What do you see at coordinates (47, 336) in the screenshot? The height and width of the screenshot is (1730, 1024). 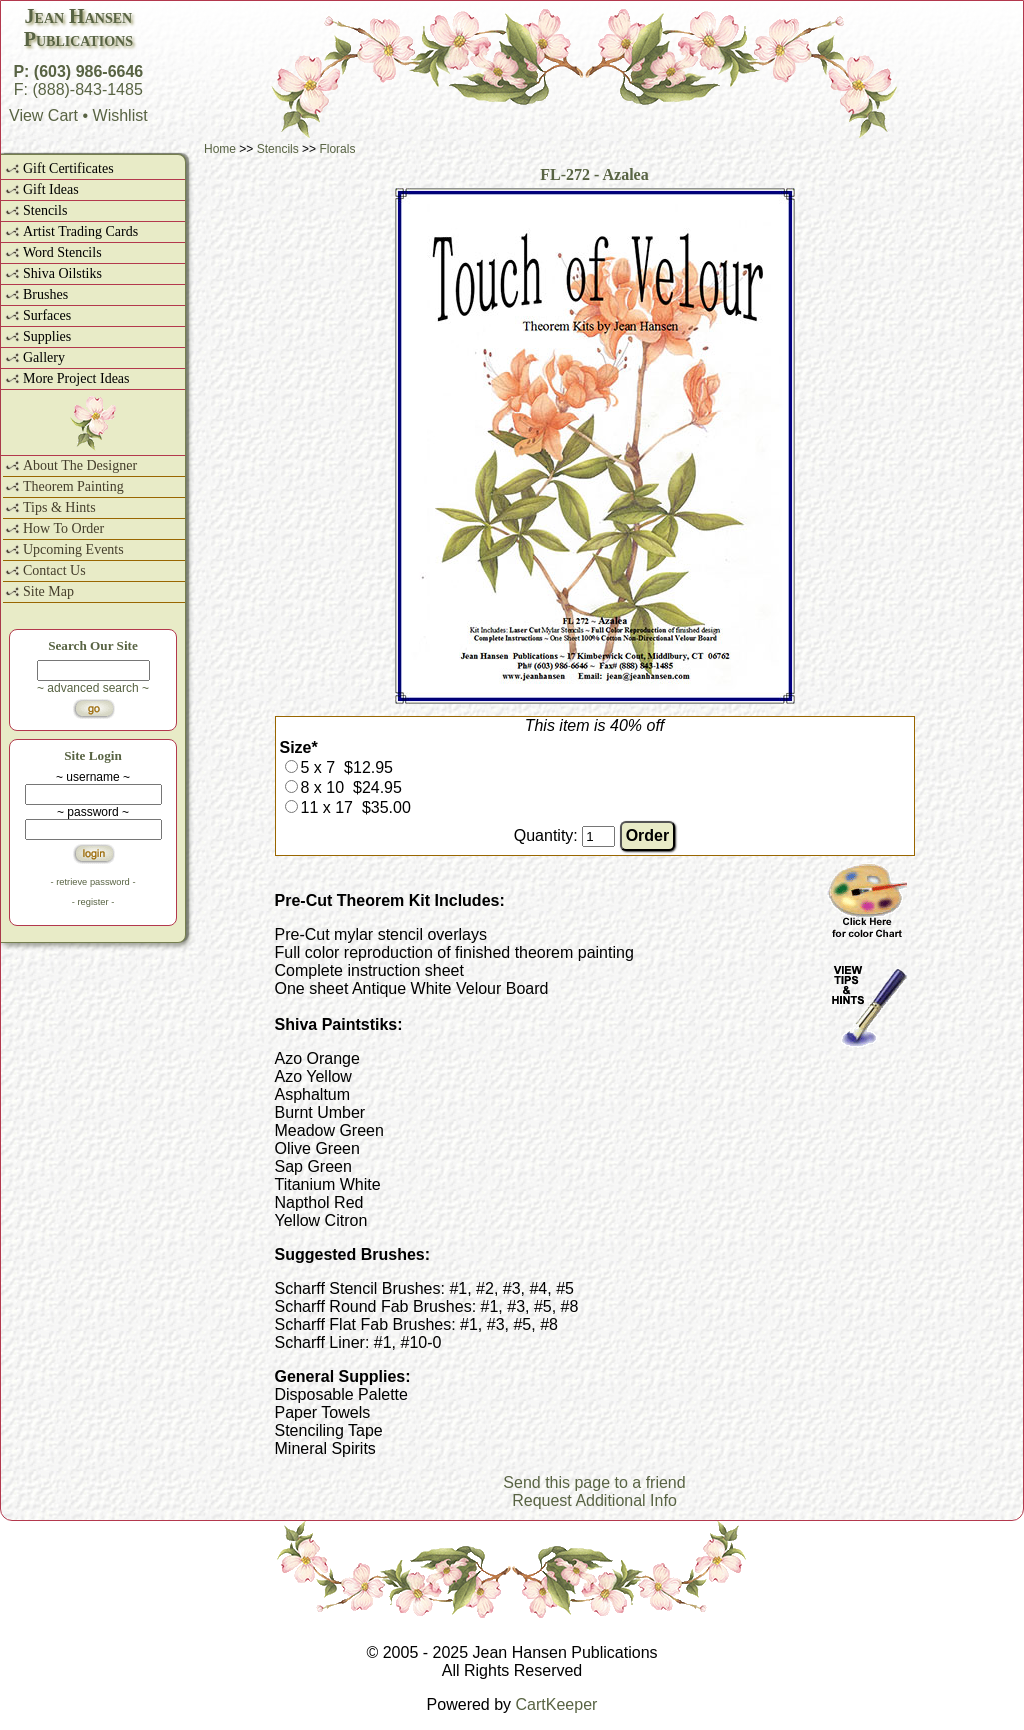 I see `Supplies` at bounding box center [47, 336].